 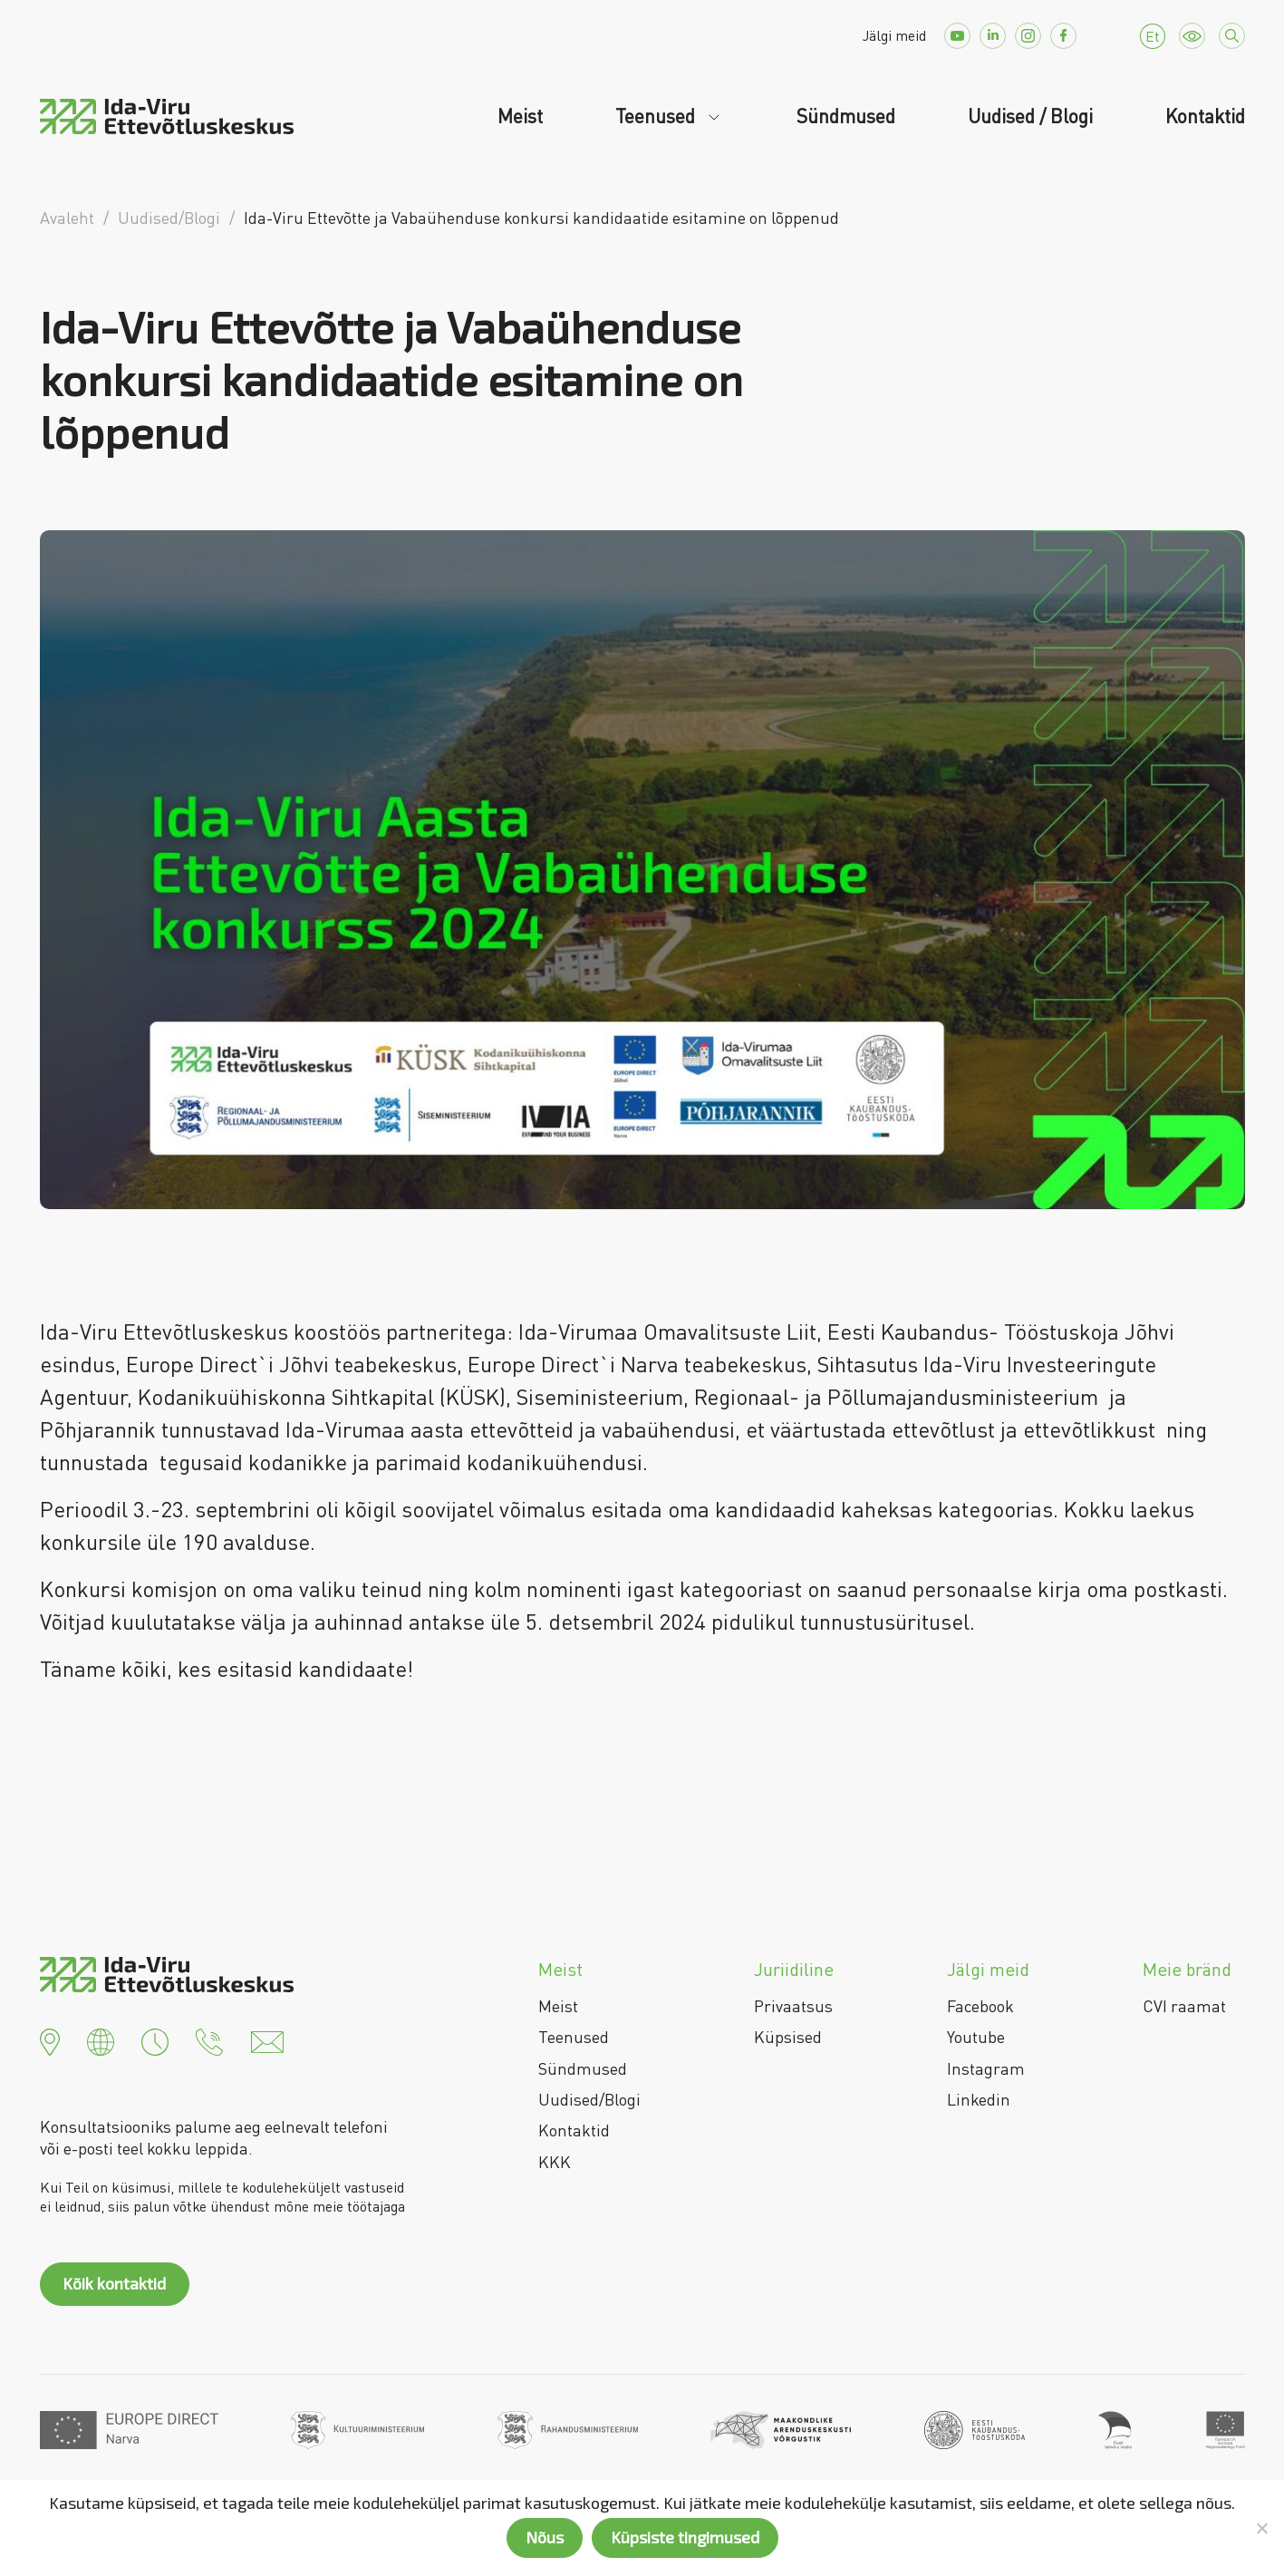 What do you see at coordinates (657, 116) in the screenshot?
I see `Teenused` at bounding box center [657, 116].